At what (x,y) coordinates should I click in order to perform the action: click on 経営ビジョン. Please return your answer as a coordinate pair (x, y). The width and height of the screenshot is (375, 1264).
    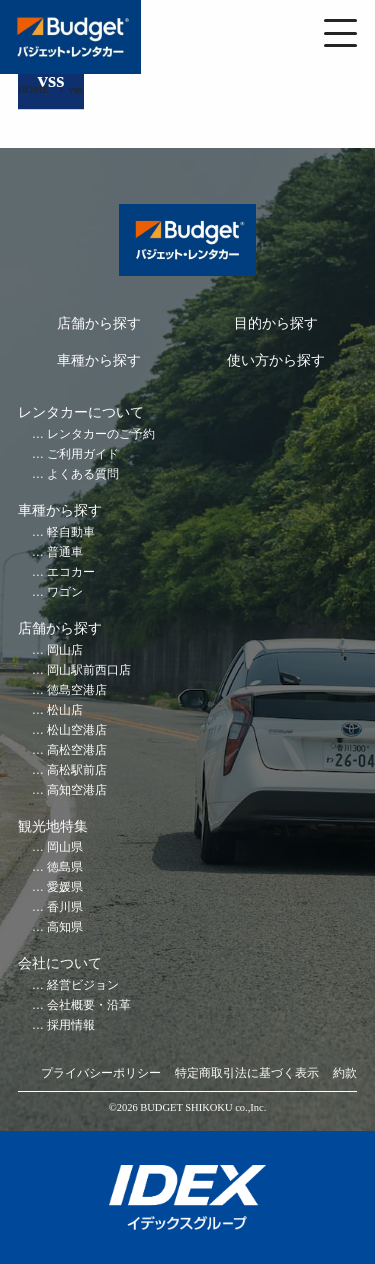
    Looking at the image, I should click on (83, 985).